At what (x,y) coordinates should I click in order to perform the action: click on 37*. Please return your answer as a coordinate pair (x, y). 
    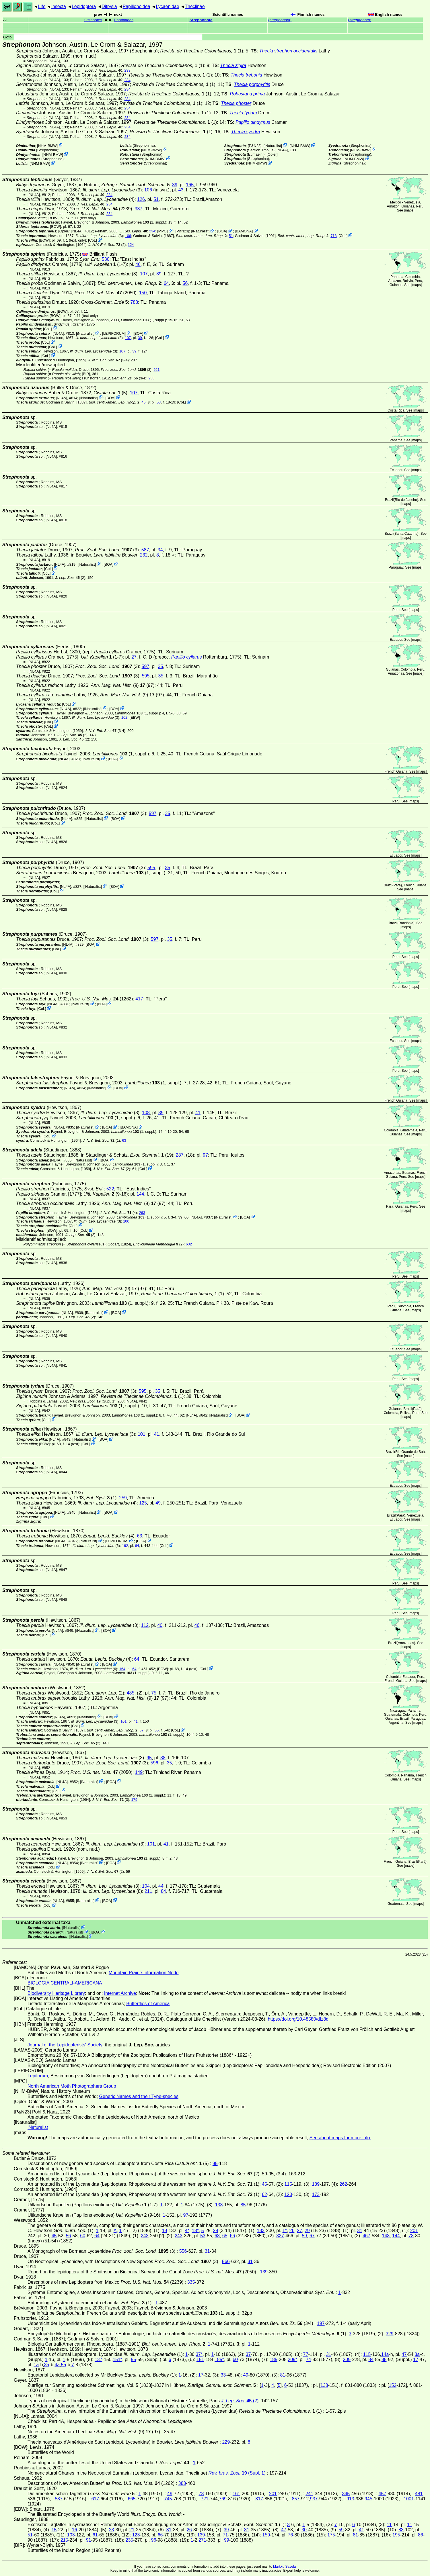
    Looking at the image, I should click on (199, 2354).